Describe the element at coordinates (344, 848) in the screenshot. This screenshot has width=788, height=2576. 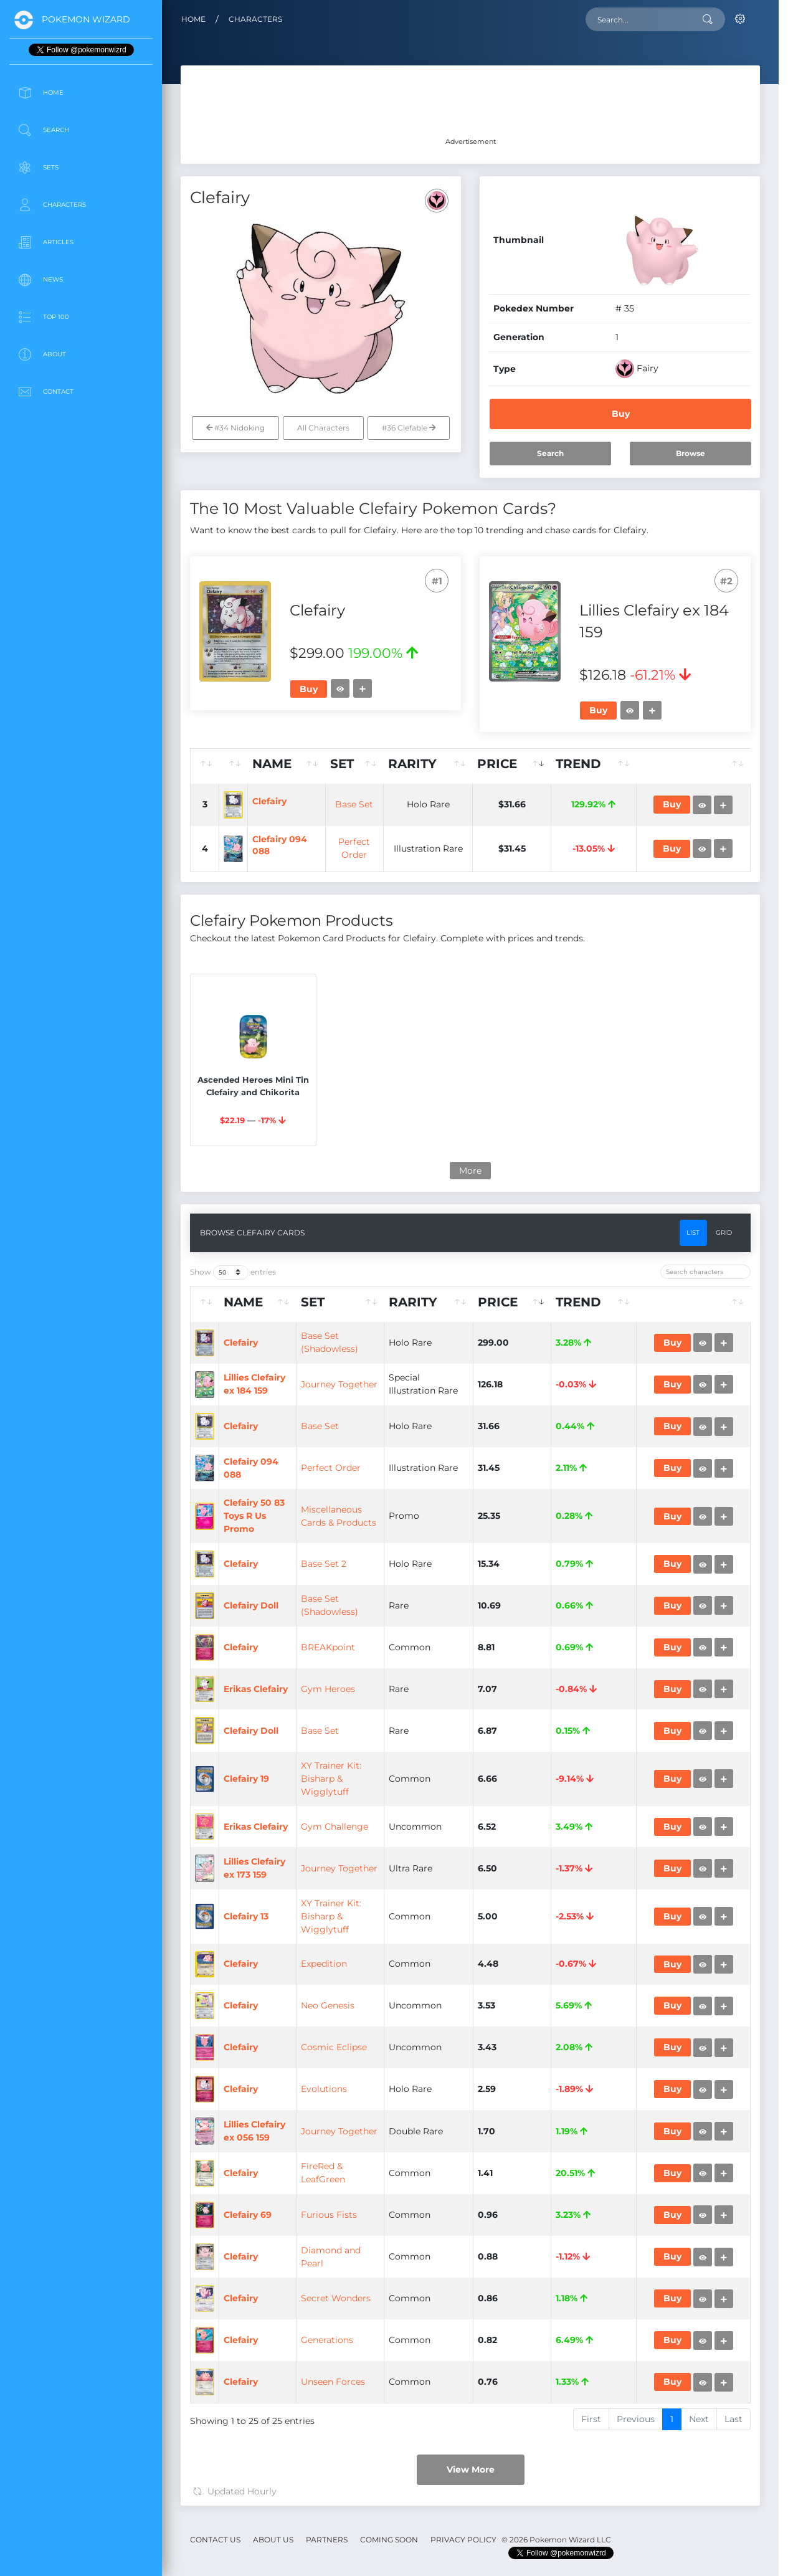
I see `Clefairy` at that location.